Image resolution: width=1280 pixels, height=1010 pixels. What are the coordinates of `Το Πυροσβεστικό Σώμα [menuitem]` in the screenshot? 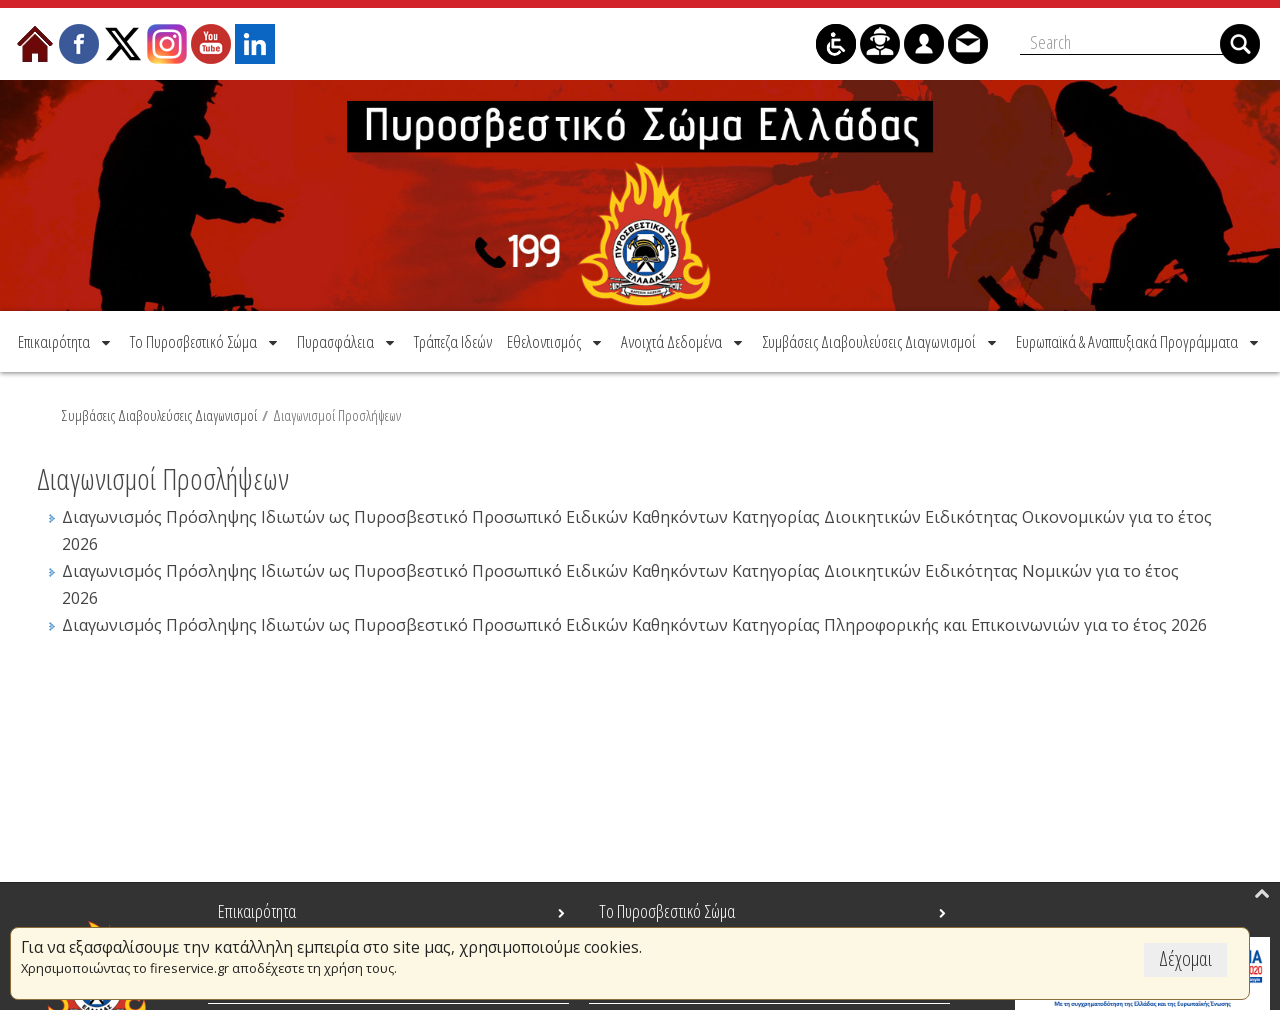 It's located at (667, 911).